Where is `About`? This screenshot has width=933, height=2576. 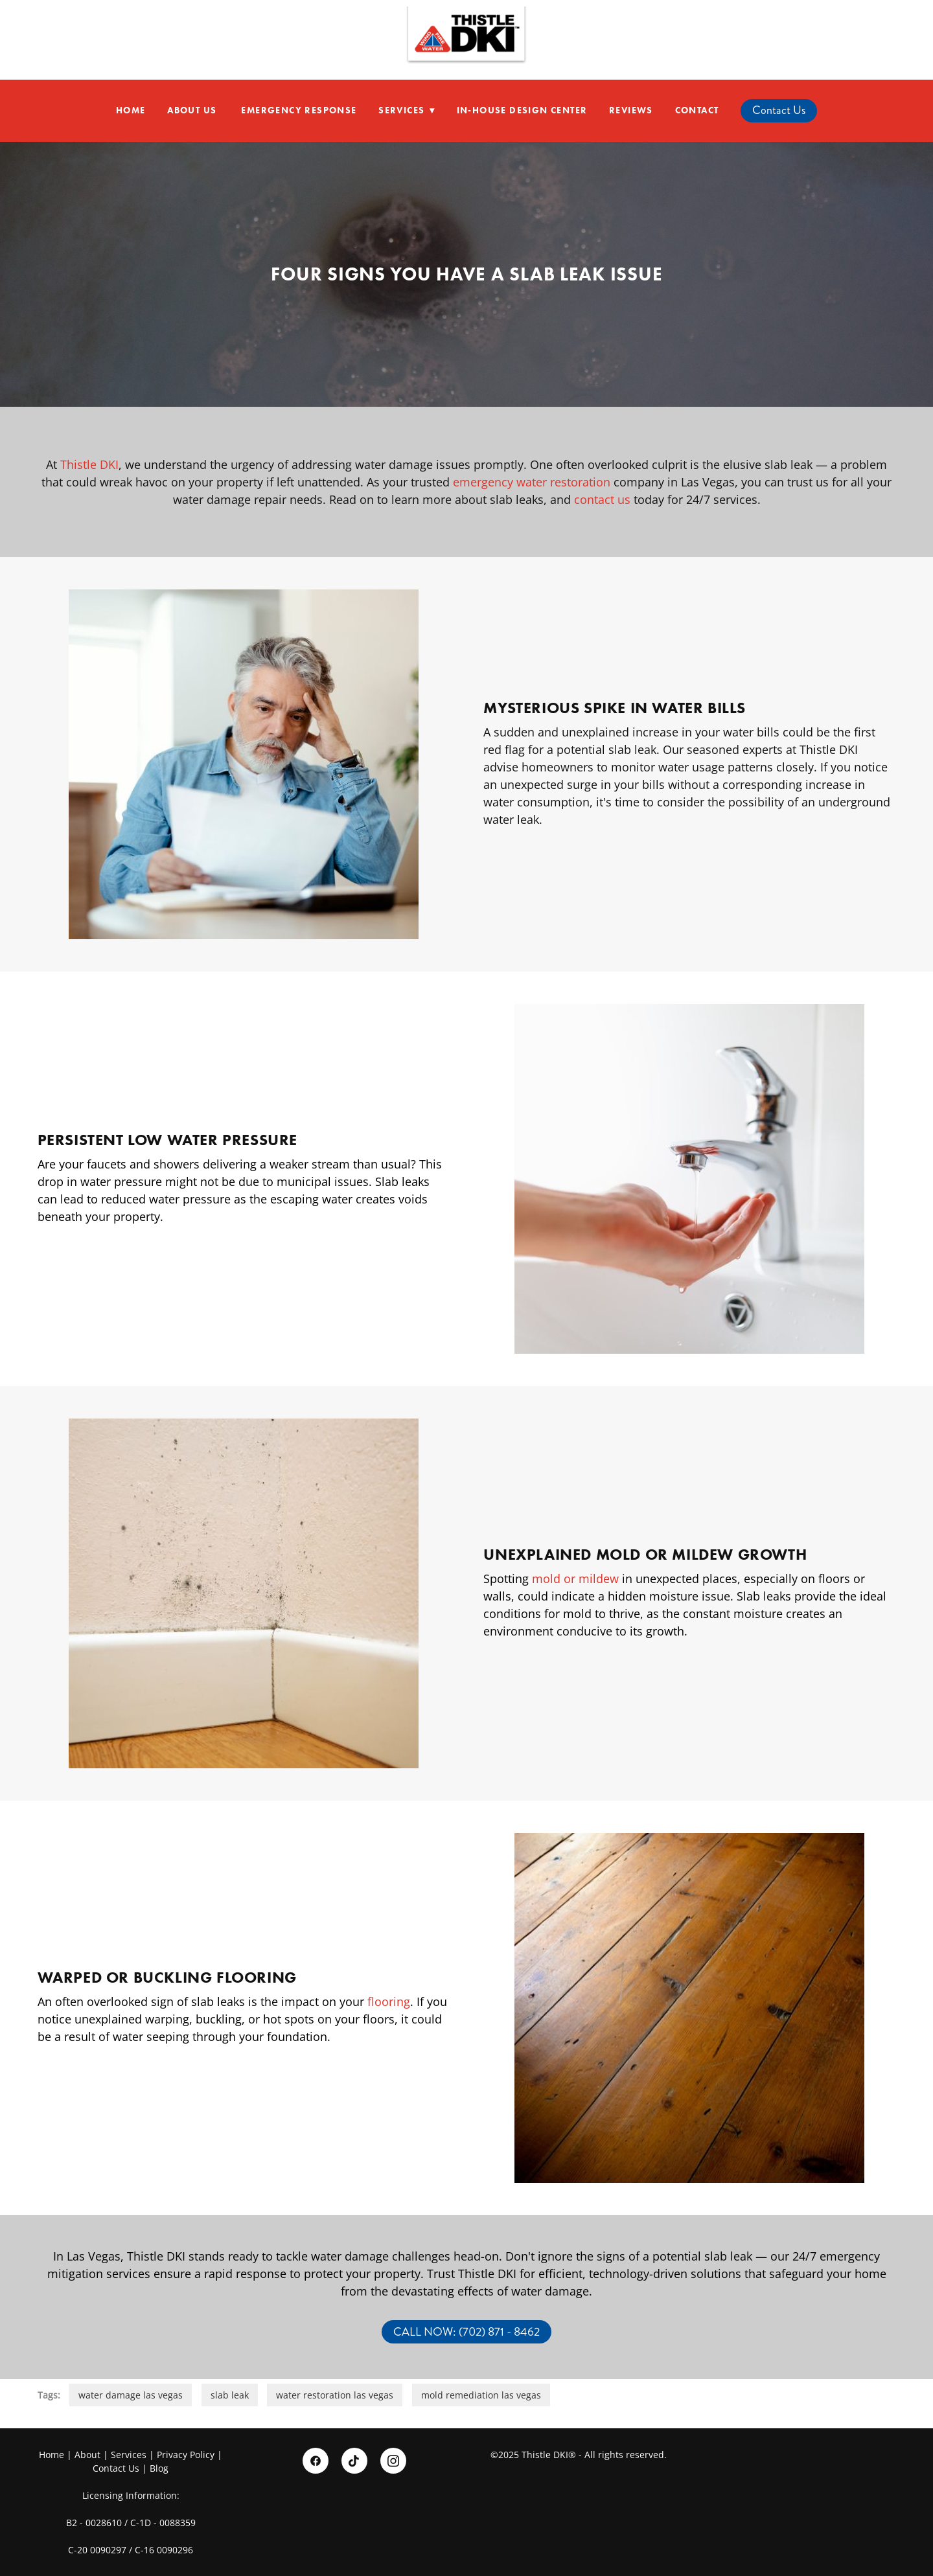 About is located at coordinates (87, 2454).